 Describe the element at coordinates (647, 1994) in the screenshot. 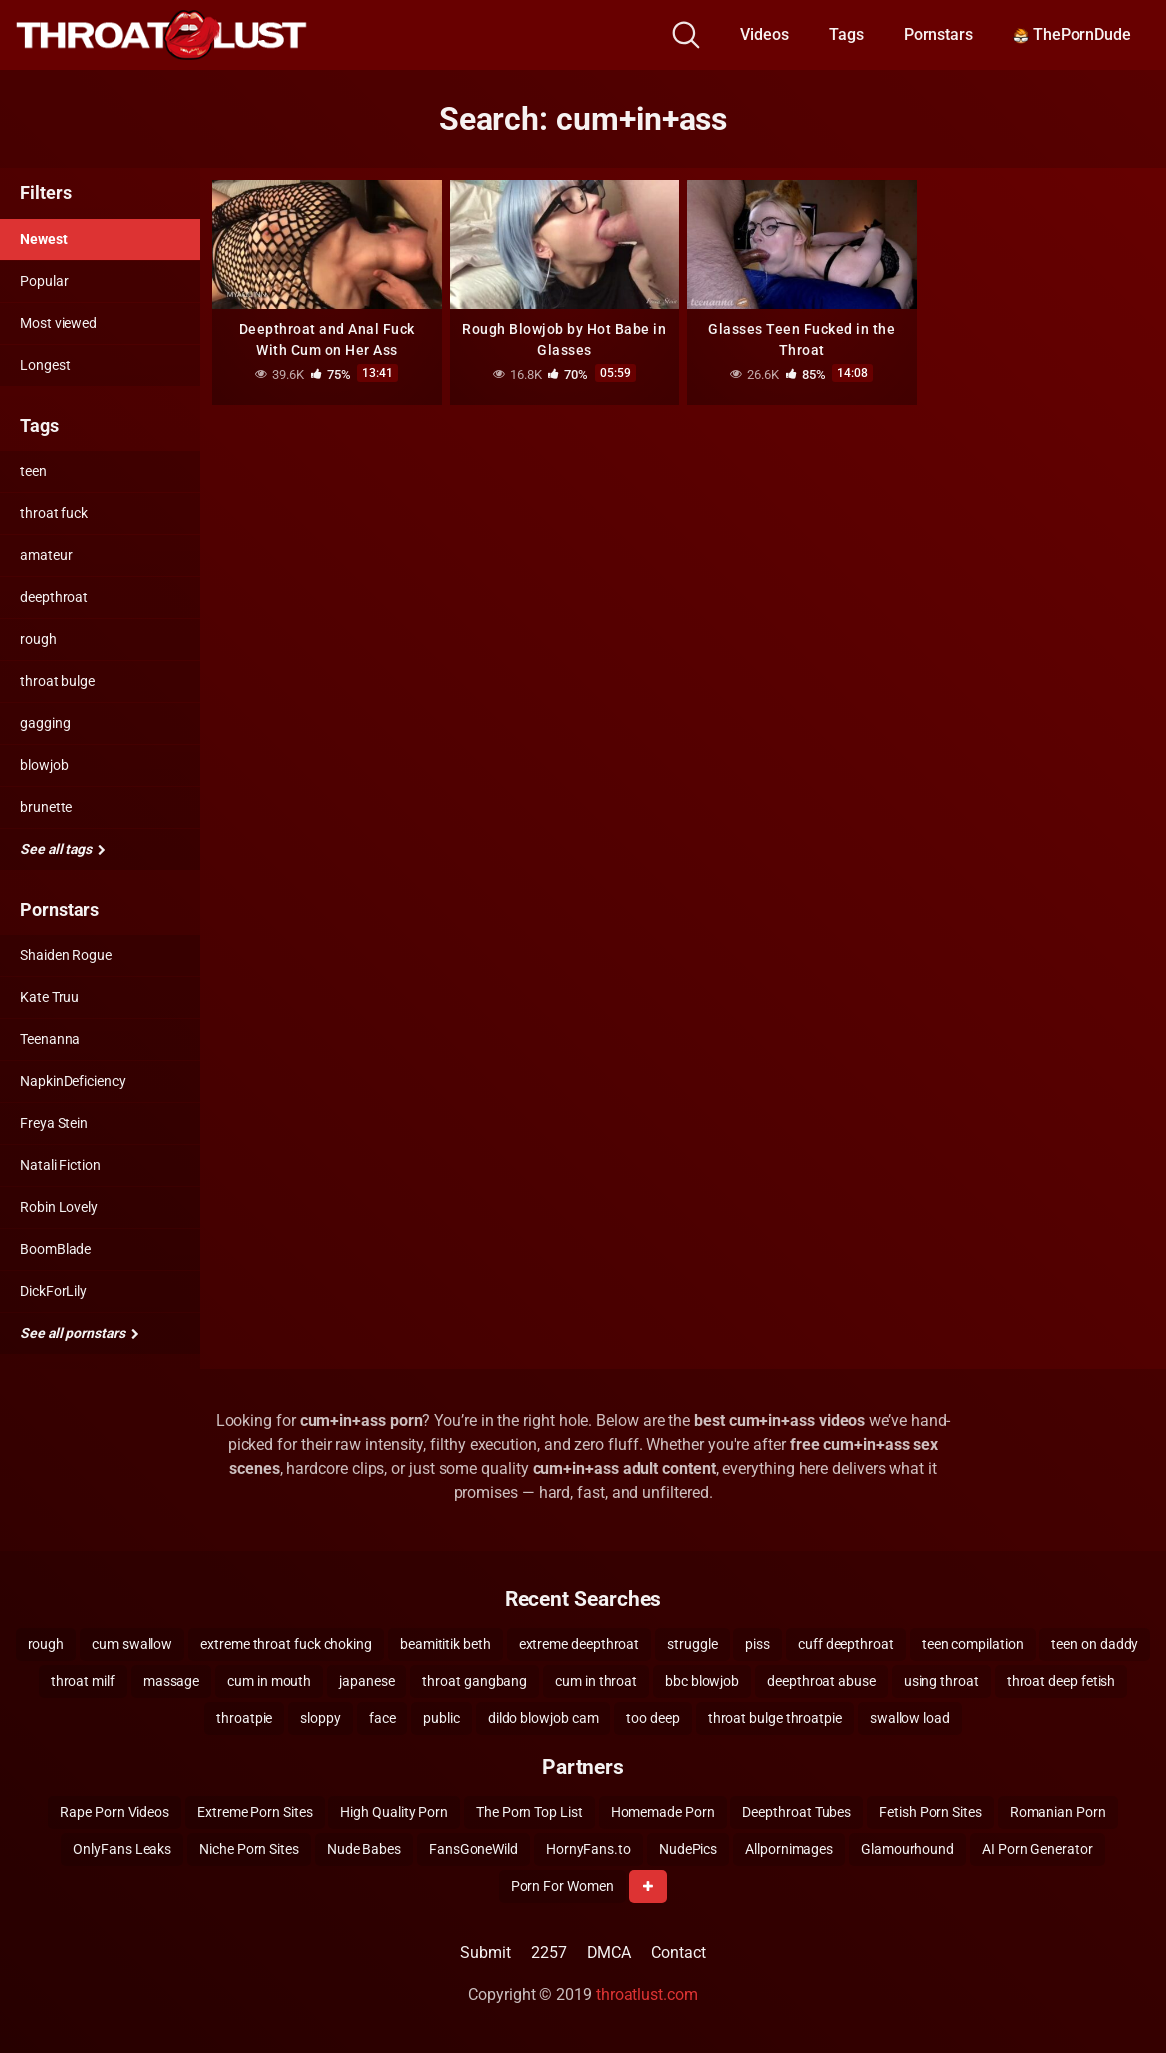

I see `throatlust.com` at that location.